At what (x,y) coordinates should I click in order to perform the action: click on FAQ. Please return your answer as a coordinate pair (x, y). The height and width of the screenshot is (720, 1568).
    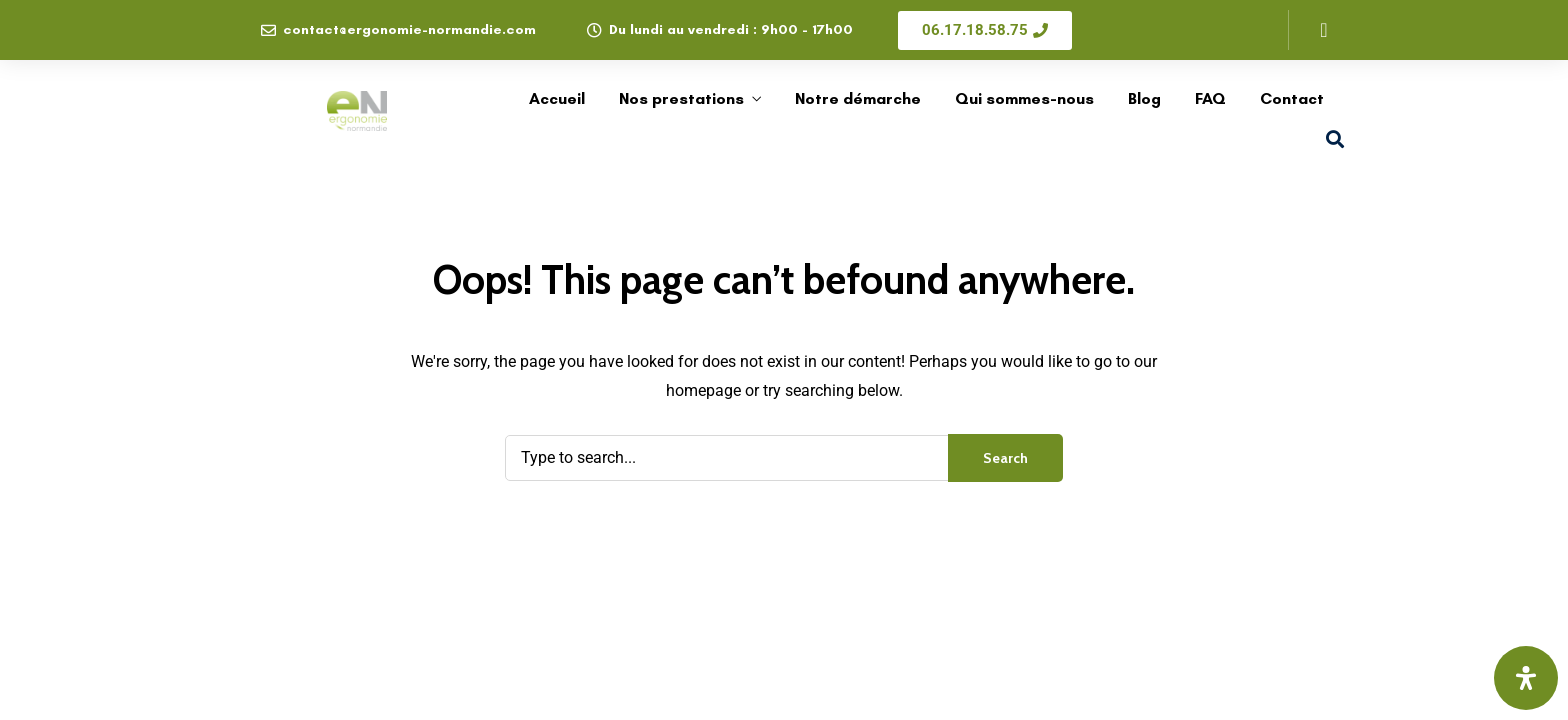
    Looking at the image, I should click on (1210, 98).